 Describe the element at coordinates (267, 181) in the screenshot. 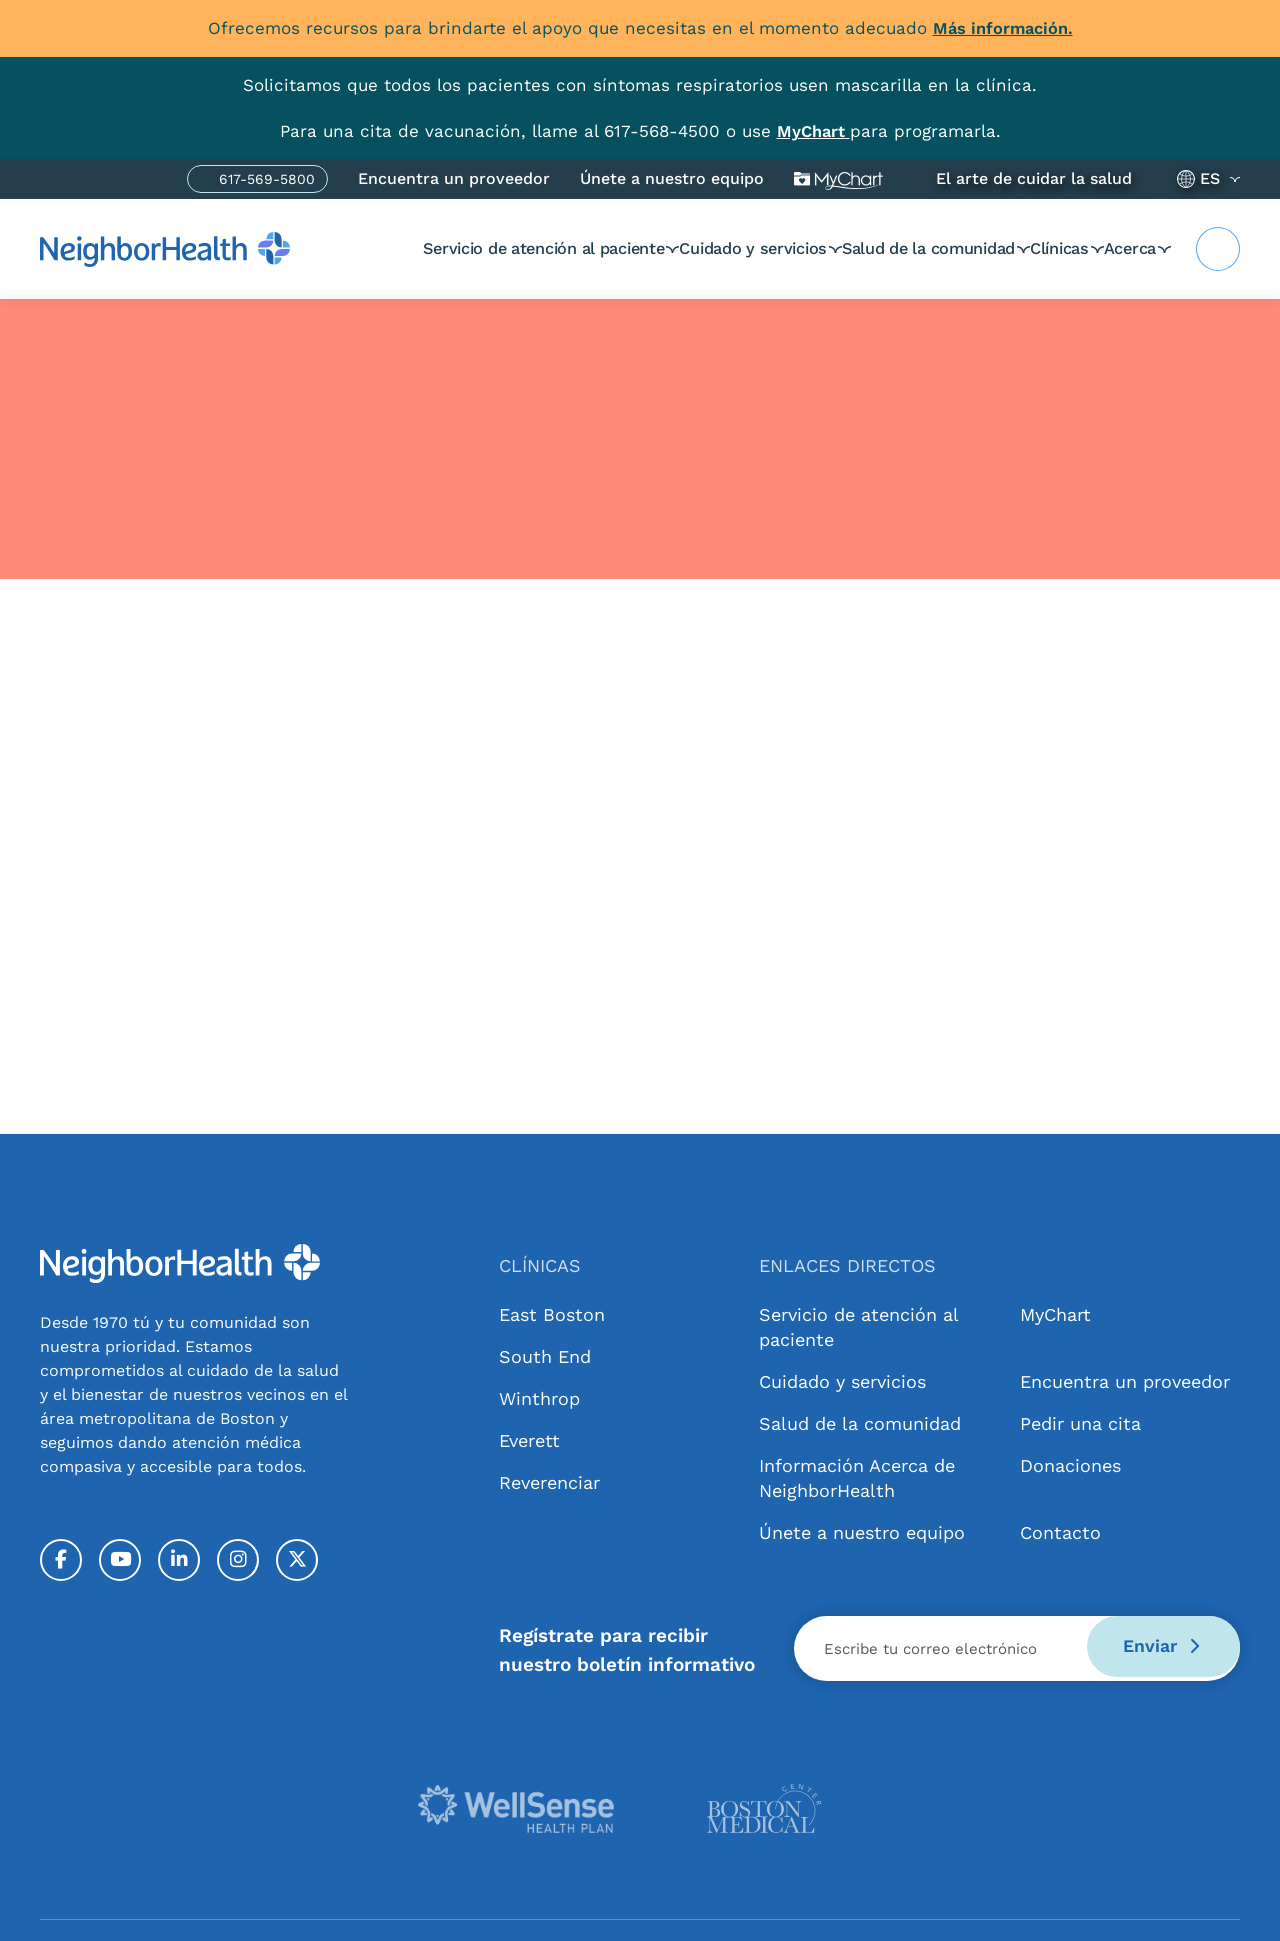

I see `617-569-5800` at that location.